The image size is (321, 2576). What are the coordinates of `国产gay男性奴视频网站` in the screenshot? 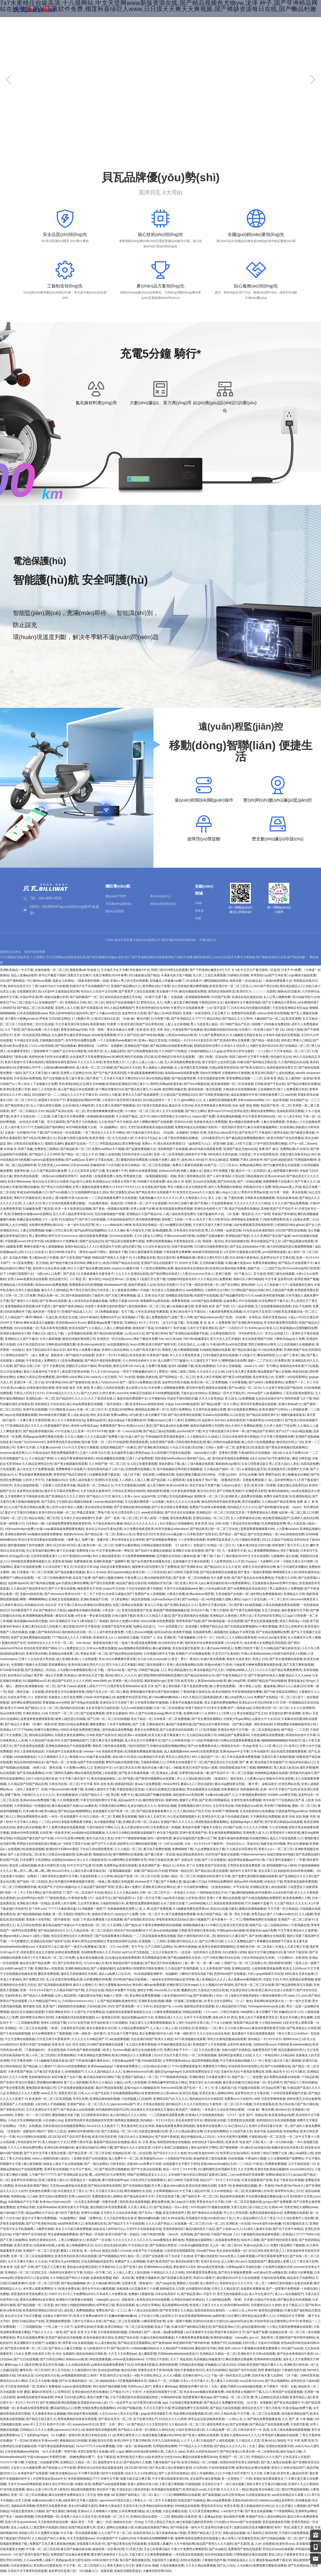 It's located at (90, 1232).